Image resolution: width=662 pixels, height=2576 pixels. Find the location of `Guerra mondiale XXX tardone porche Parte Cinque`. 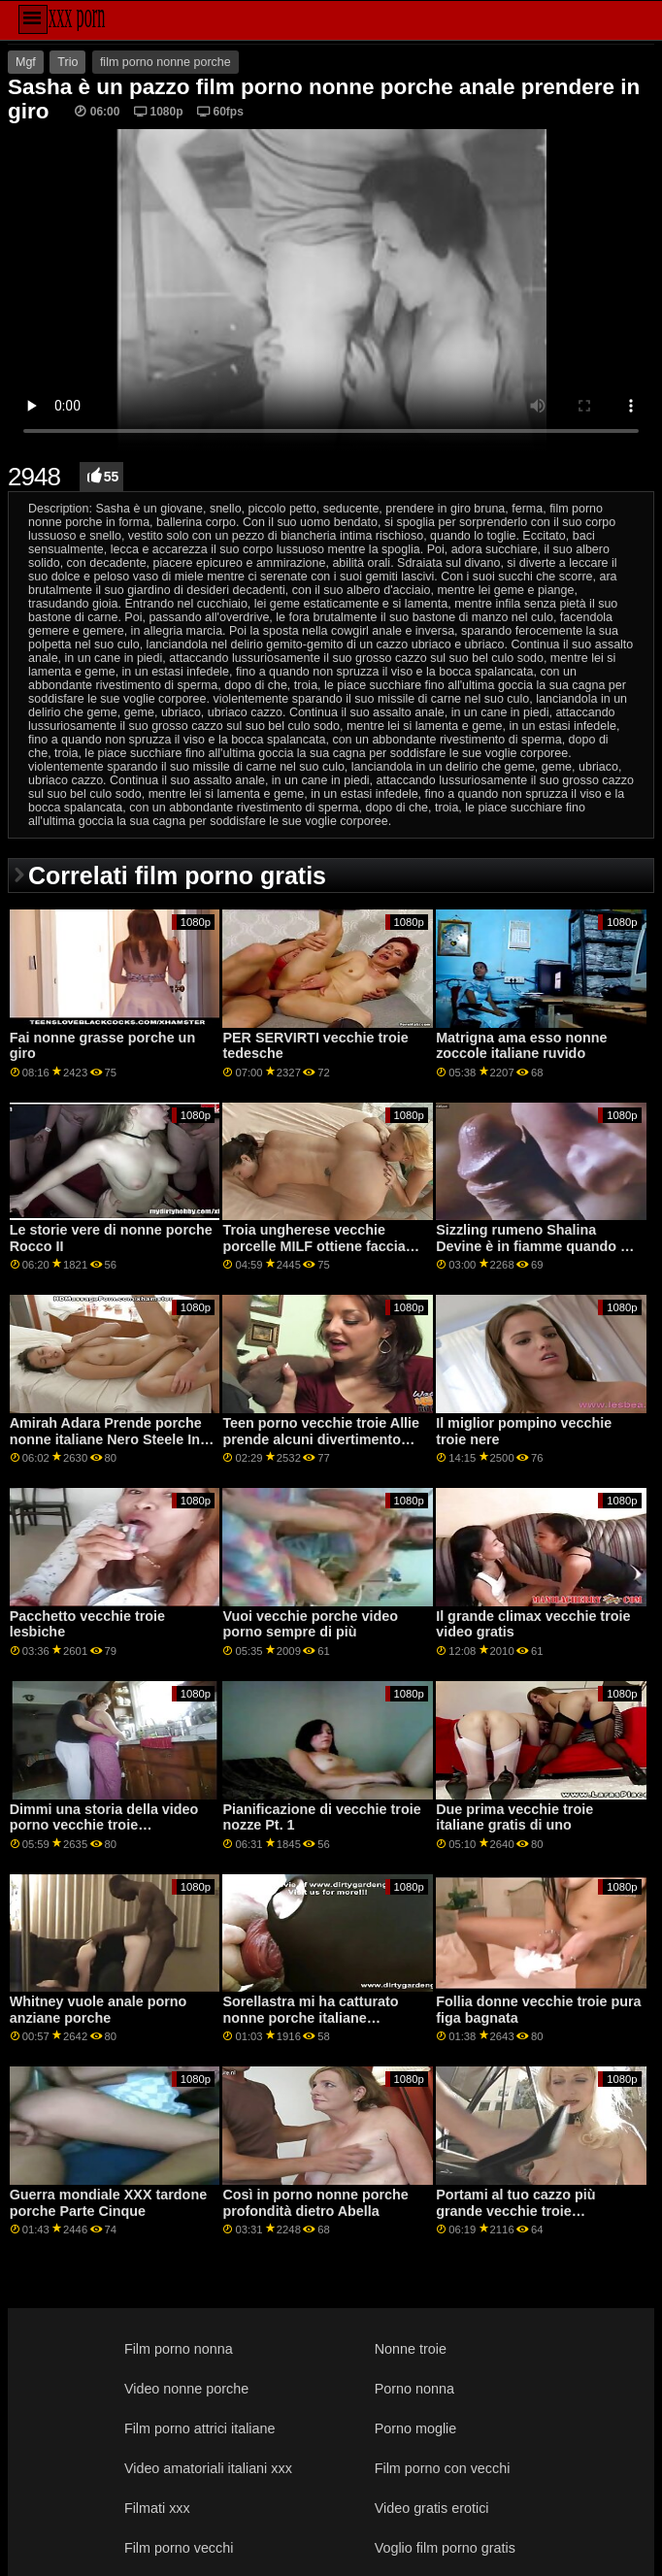

Guerra mondiale XXX tardone porche Parte Cinque is located at coordinates (108, 2203).